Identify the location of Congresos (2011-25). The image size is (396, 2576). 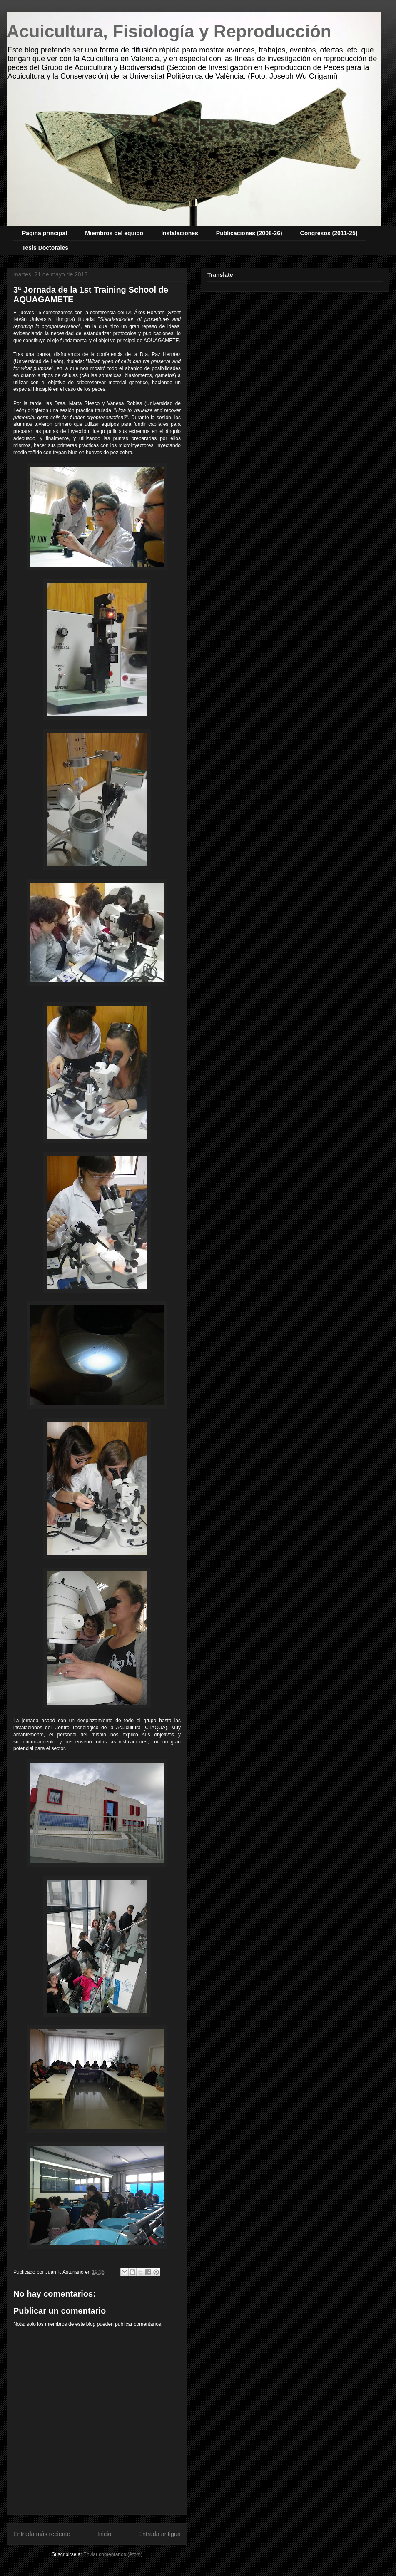
(329, 233).